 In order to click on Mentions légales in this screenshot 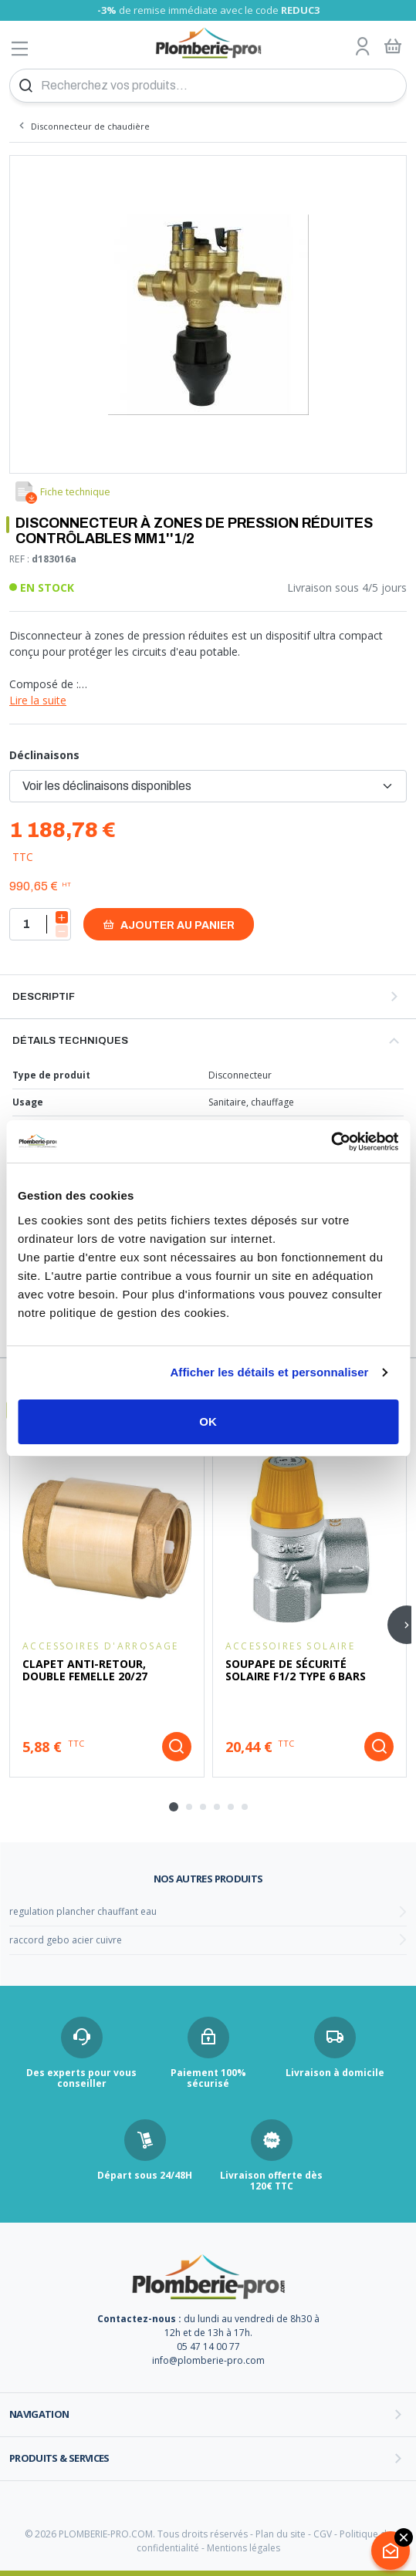, I will do `click(243, 2547)`.